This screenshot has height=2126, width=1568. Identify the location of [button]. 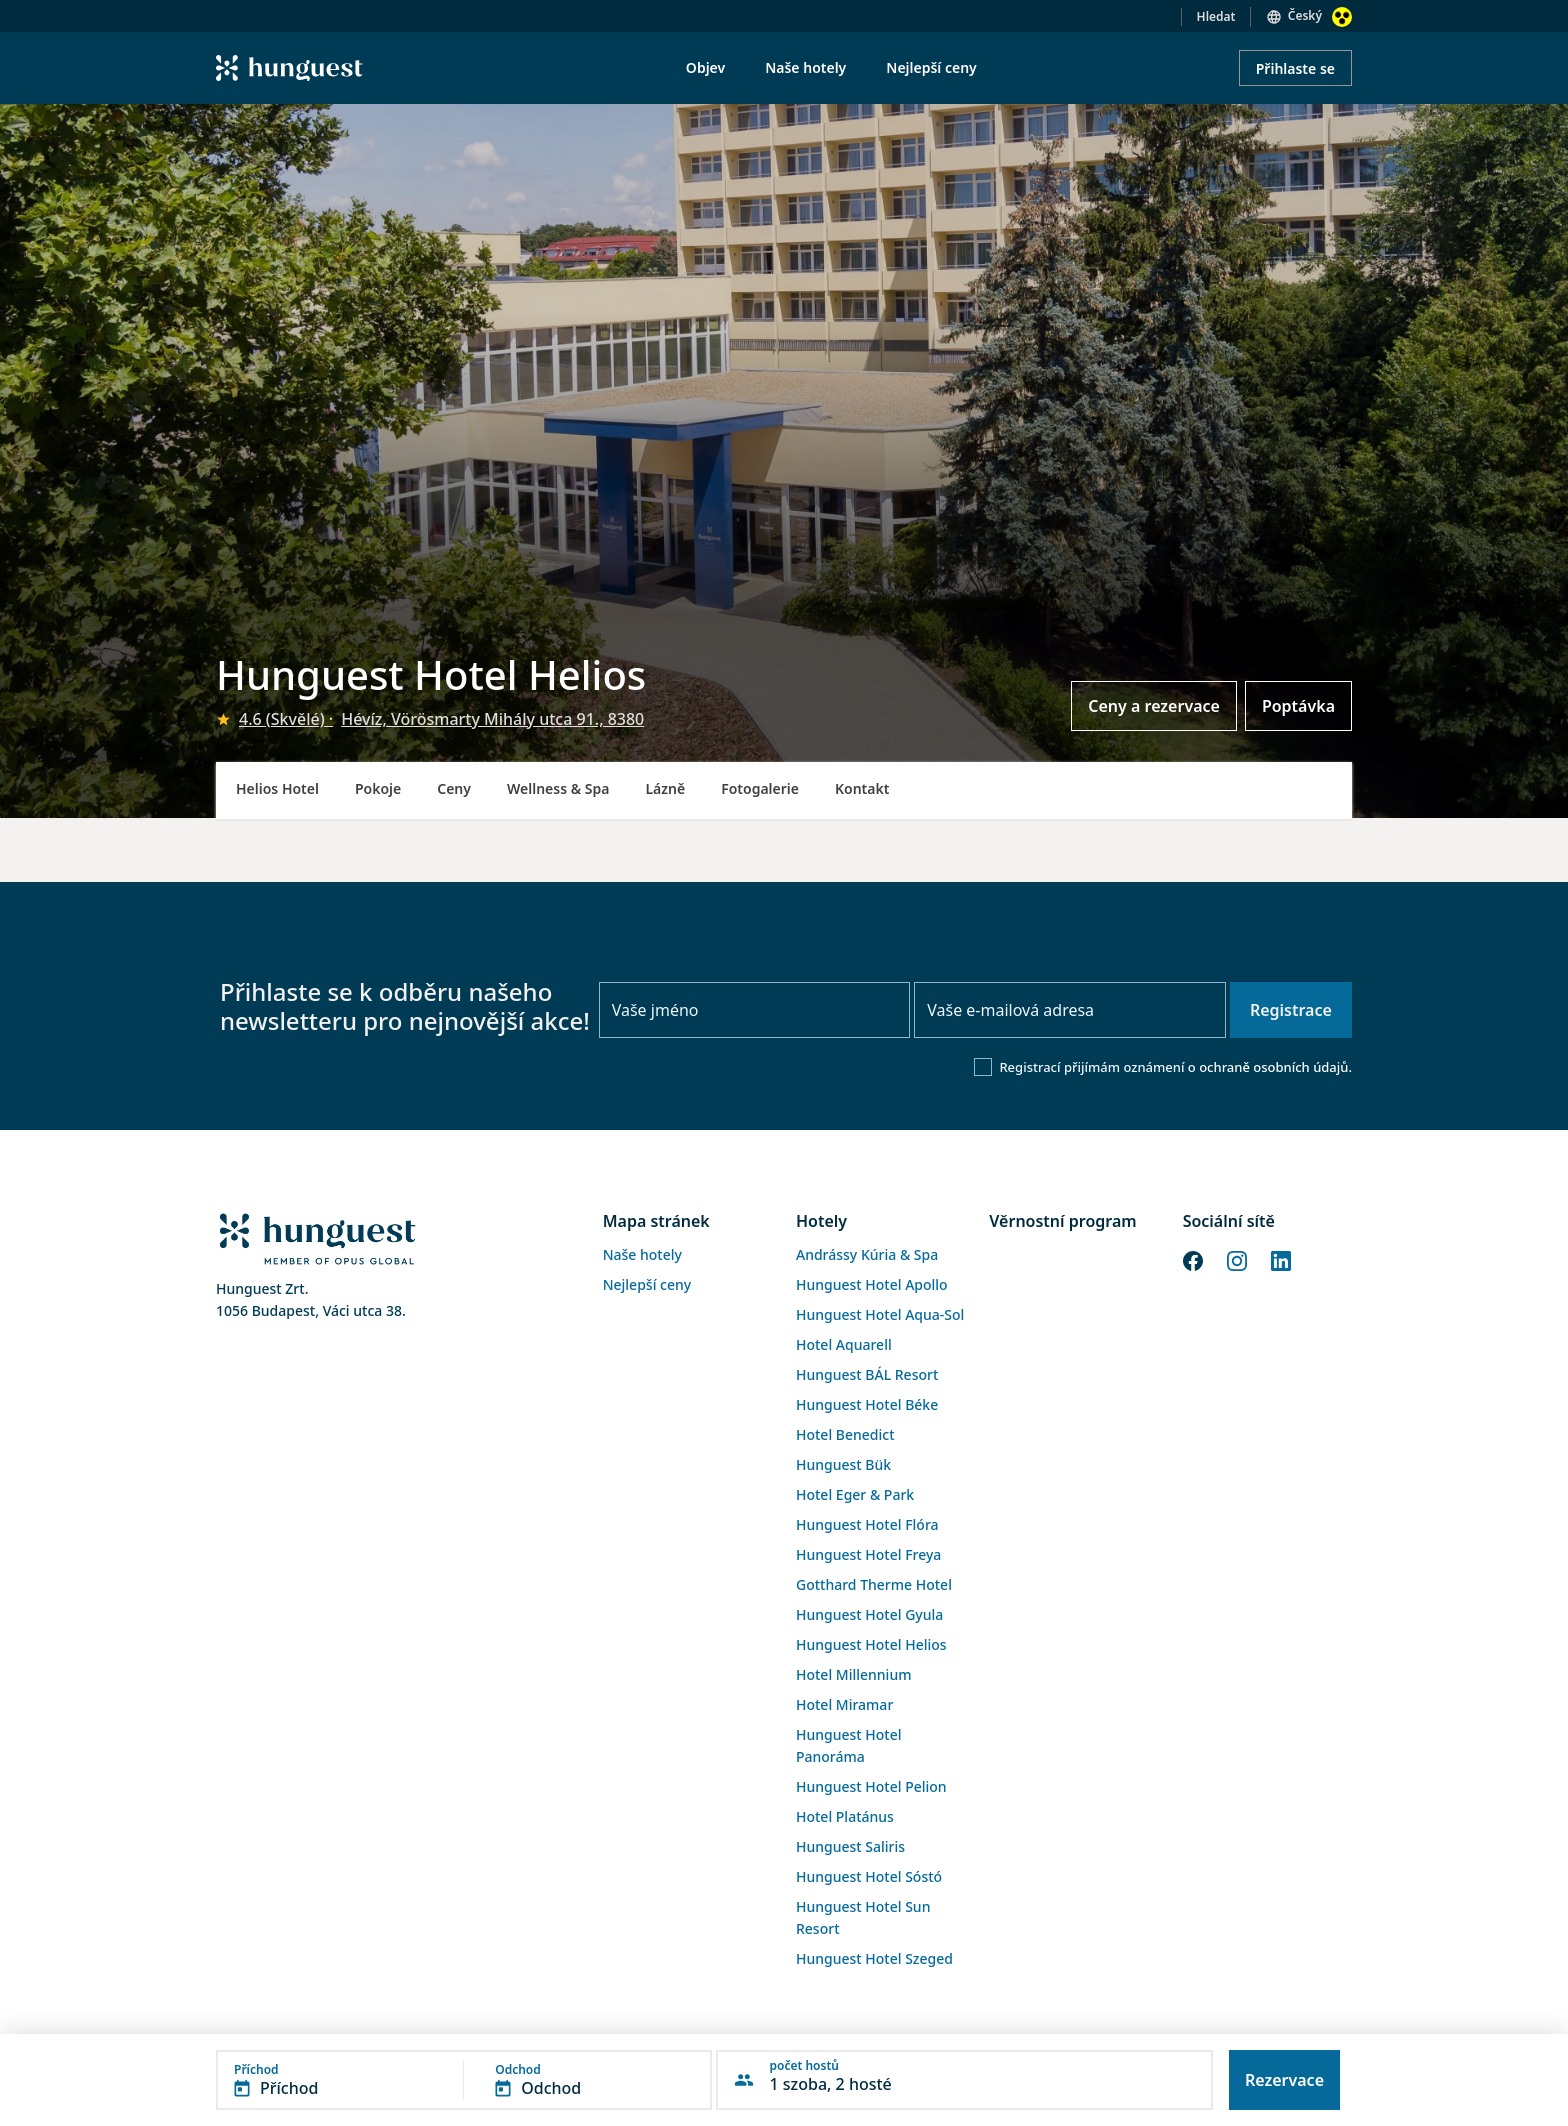
(464, 2080).